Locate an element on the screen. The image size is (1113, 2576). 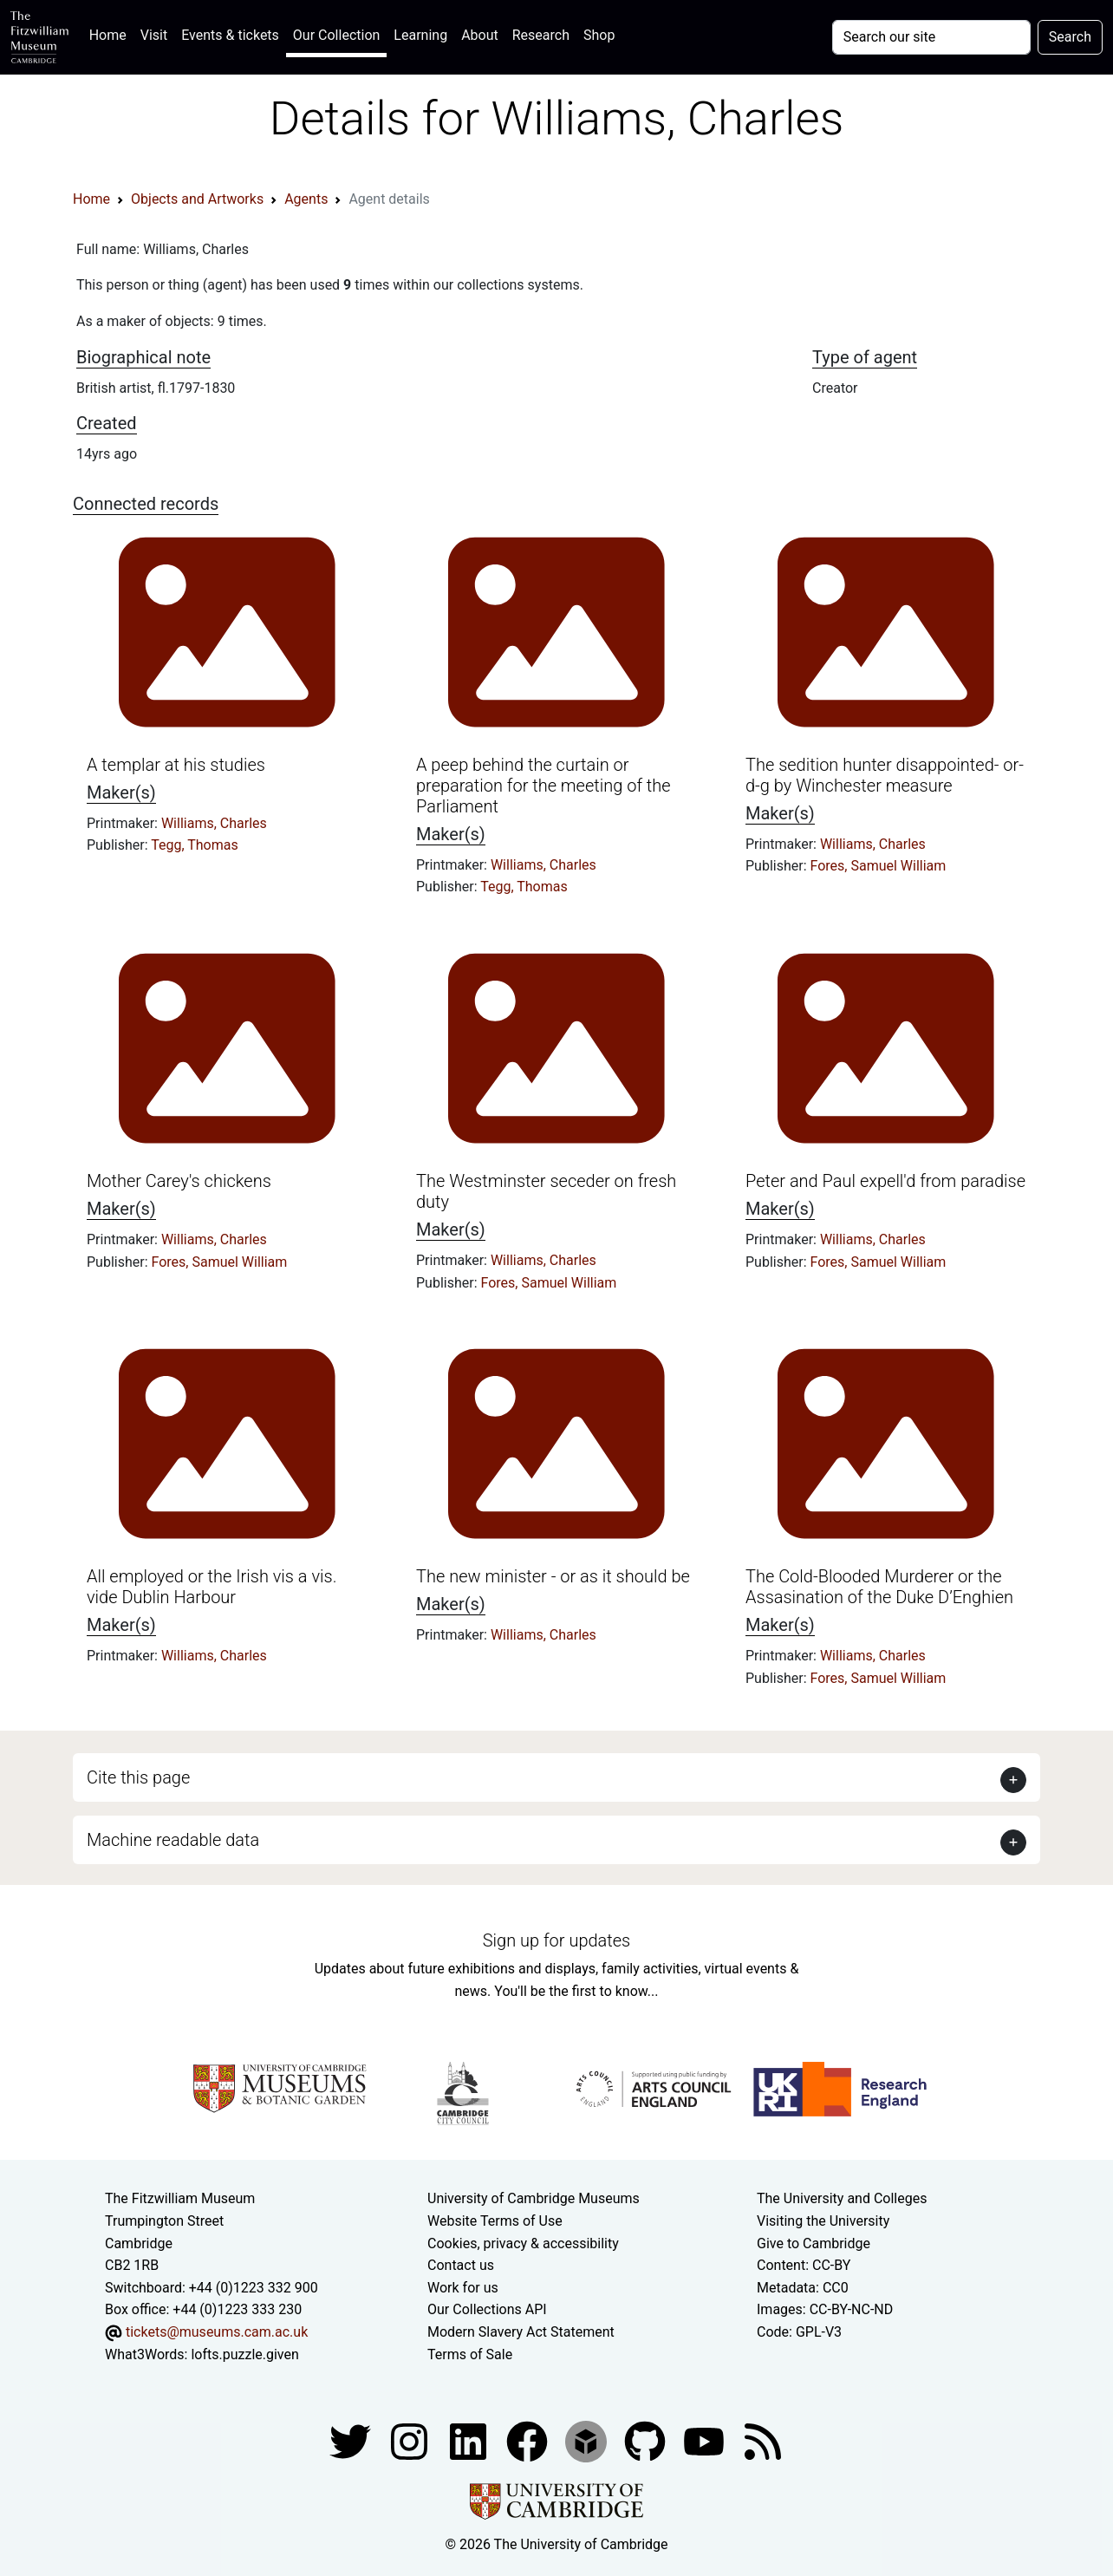
A templar at his studies is located at coordinates (176, 764).